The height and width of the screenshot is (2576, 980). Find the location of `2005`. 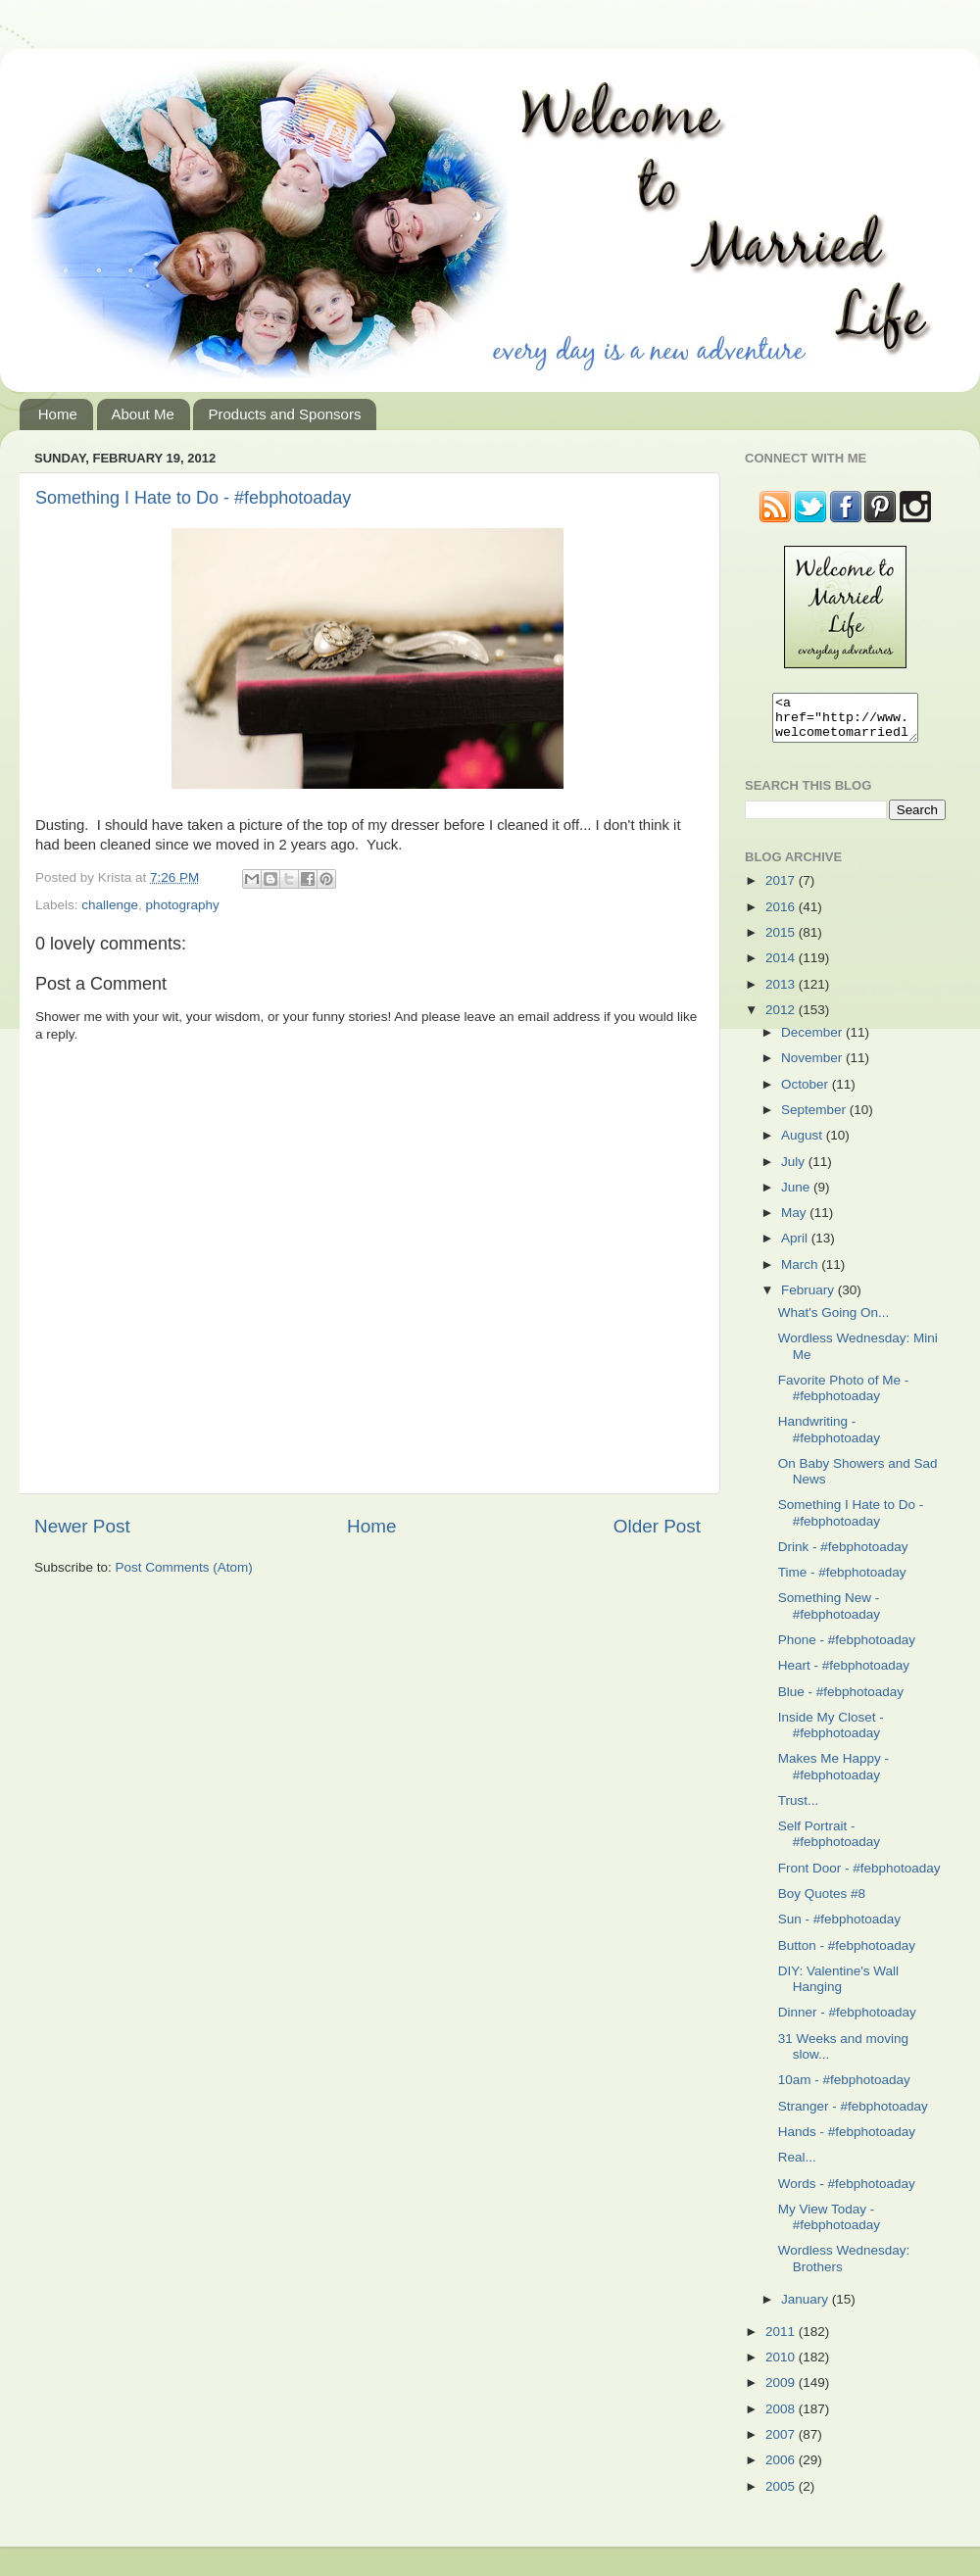

2005 is located at coordinates (782, 2495).